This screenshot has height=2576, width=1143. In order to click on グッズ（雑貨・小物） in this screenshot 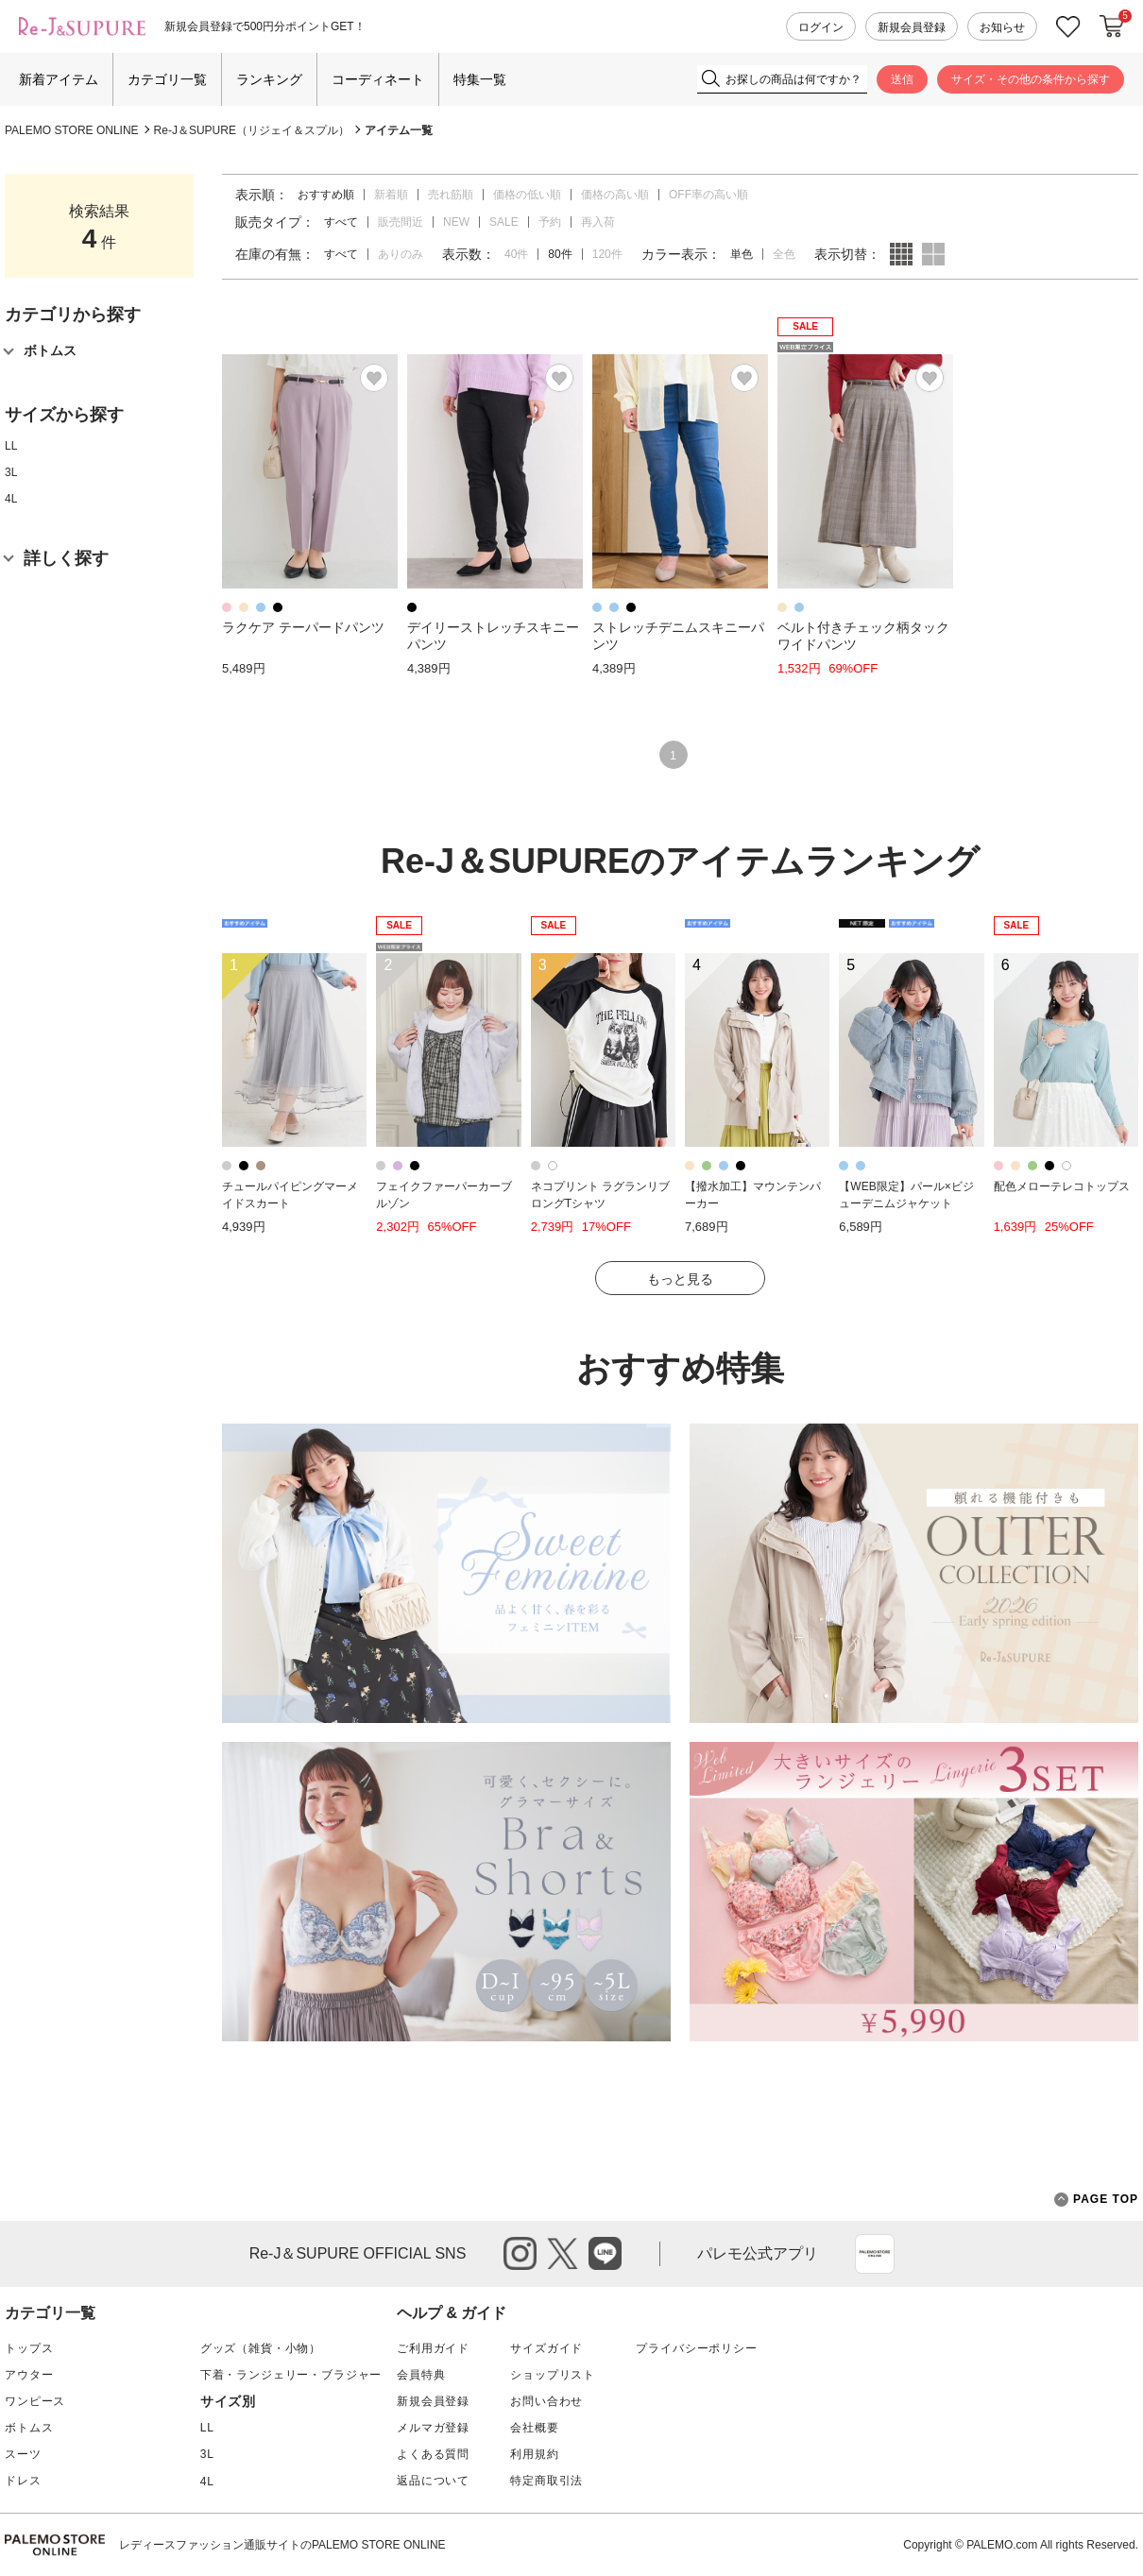, I will do `click(260, 2348)`.